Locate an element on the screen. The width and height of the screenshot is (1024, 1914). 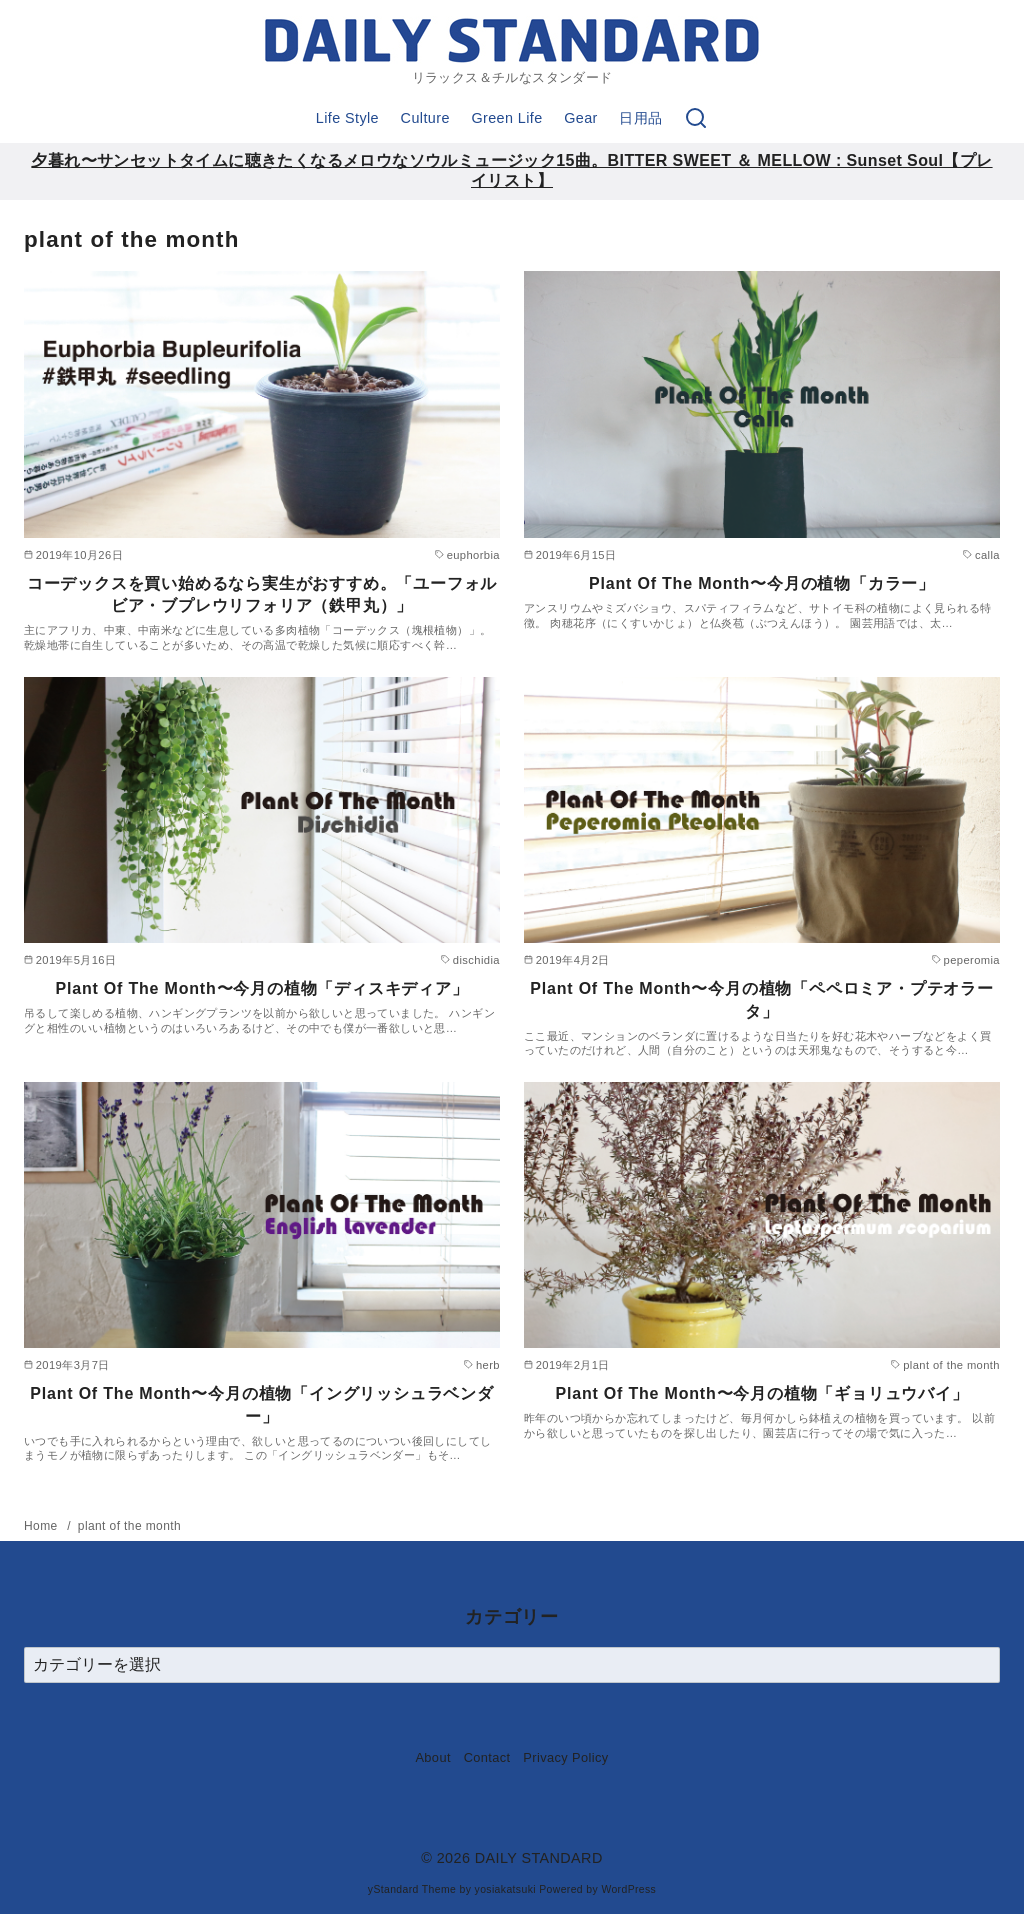
plant of the month is located at coordinates (129, 1526).